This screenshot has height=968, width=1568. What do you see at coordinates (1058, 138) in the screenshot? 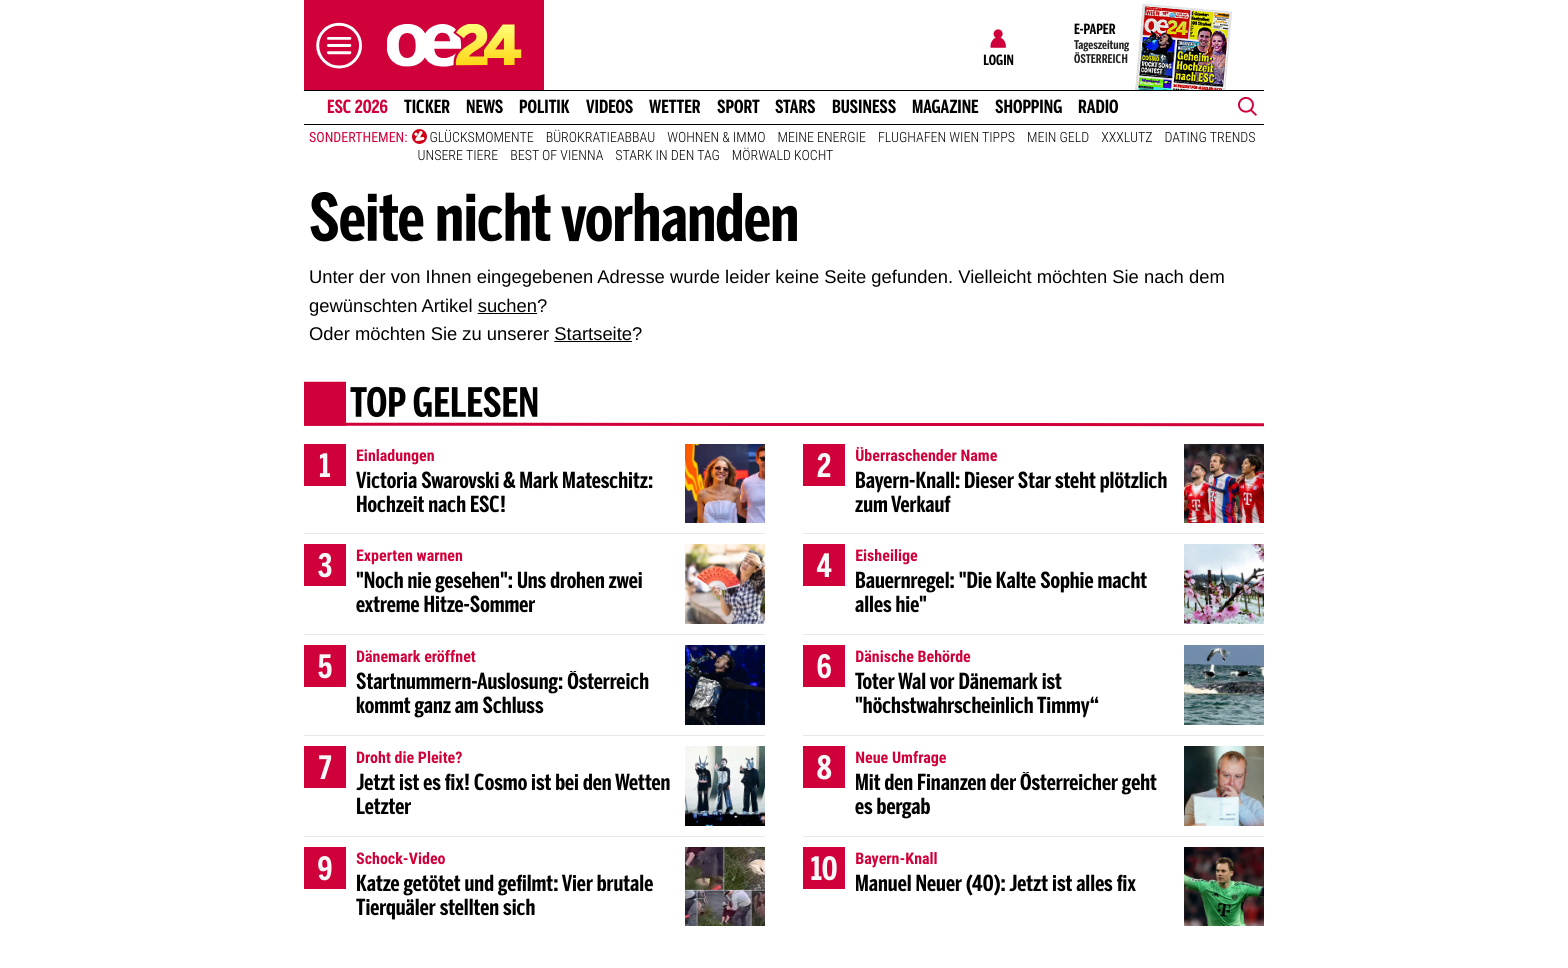
I see `Mein Geld` at bounding box center [1058, 138].